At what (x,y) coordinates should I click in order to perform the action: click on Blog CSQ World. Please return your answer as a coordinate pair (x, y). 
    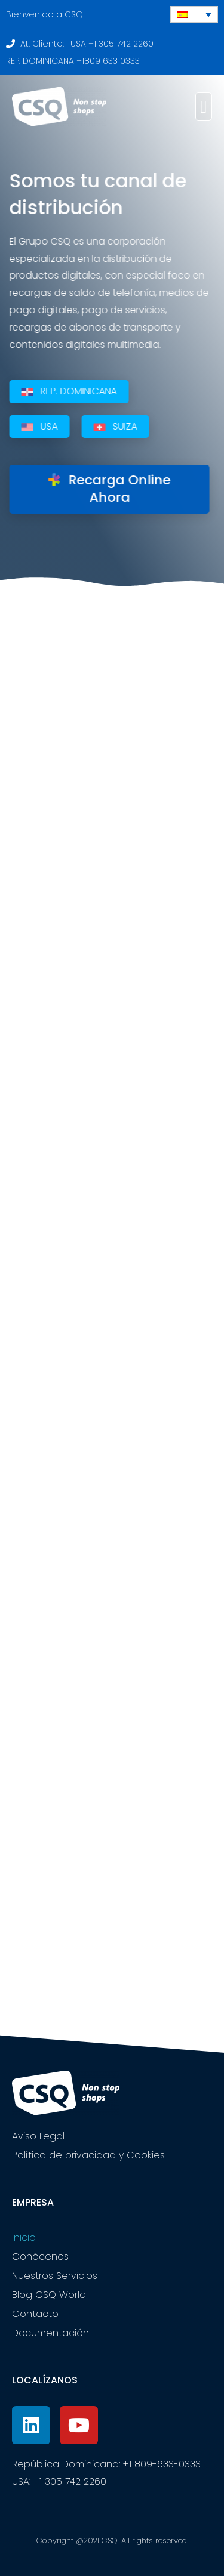
    Looking at the image, I should click on (49, 2295).